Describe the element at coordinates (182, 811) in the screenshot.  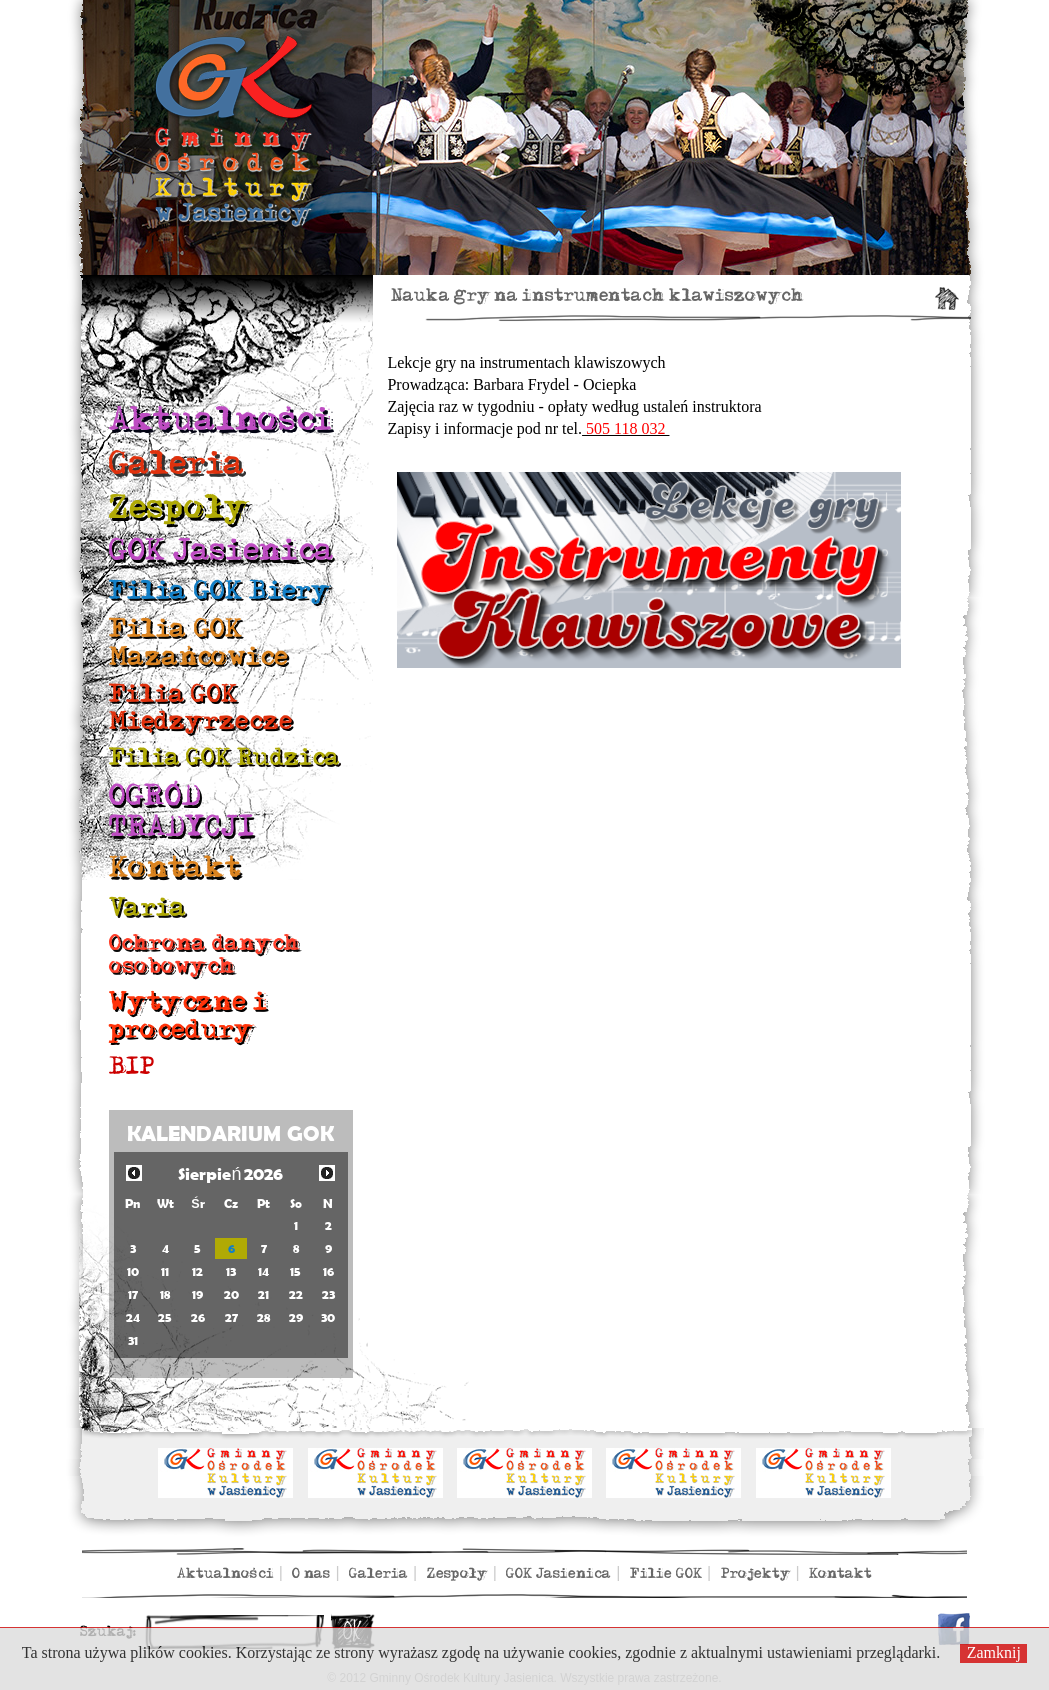
I see `OGRÓD TRADYCJI` at that location.